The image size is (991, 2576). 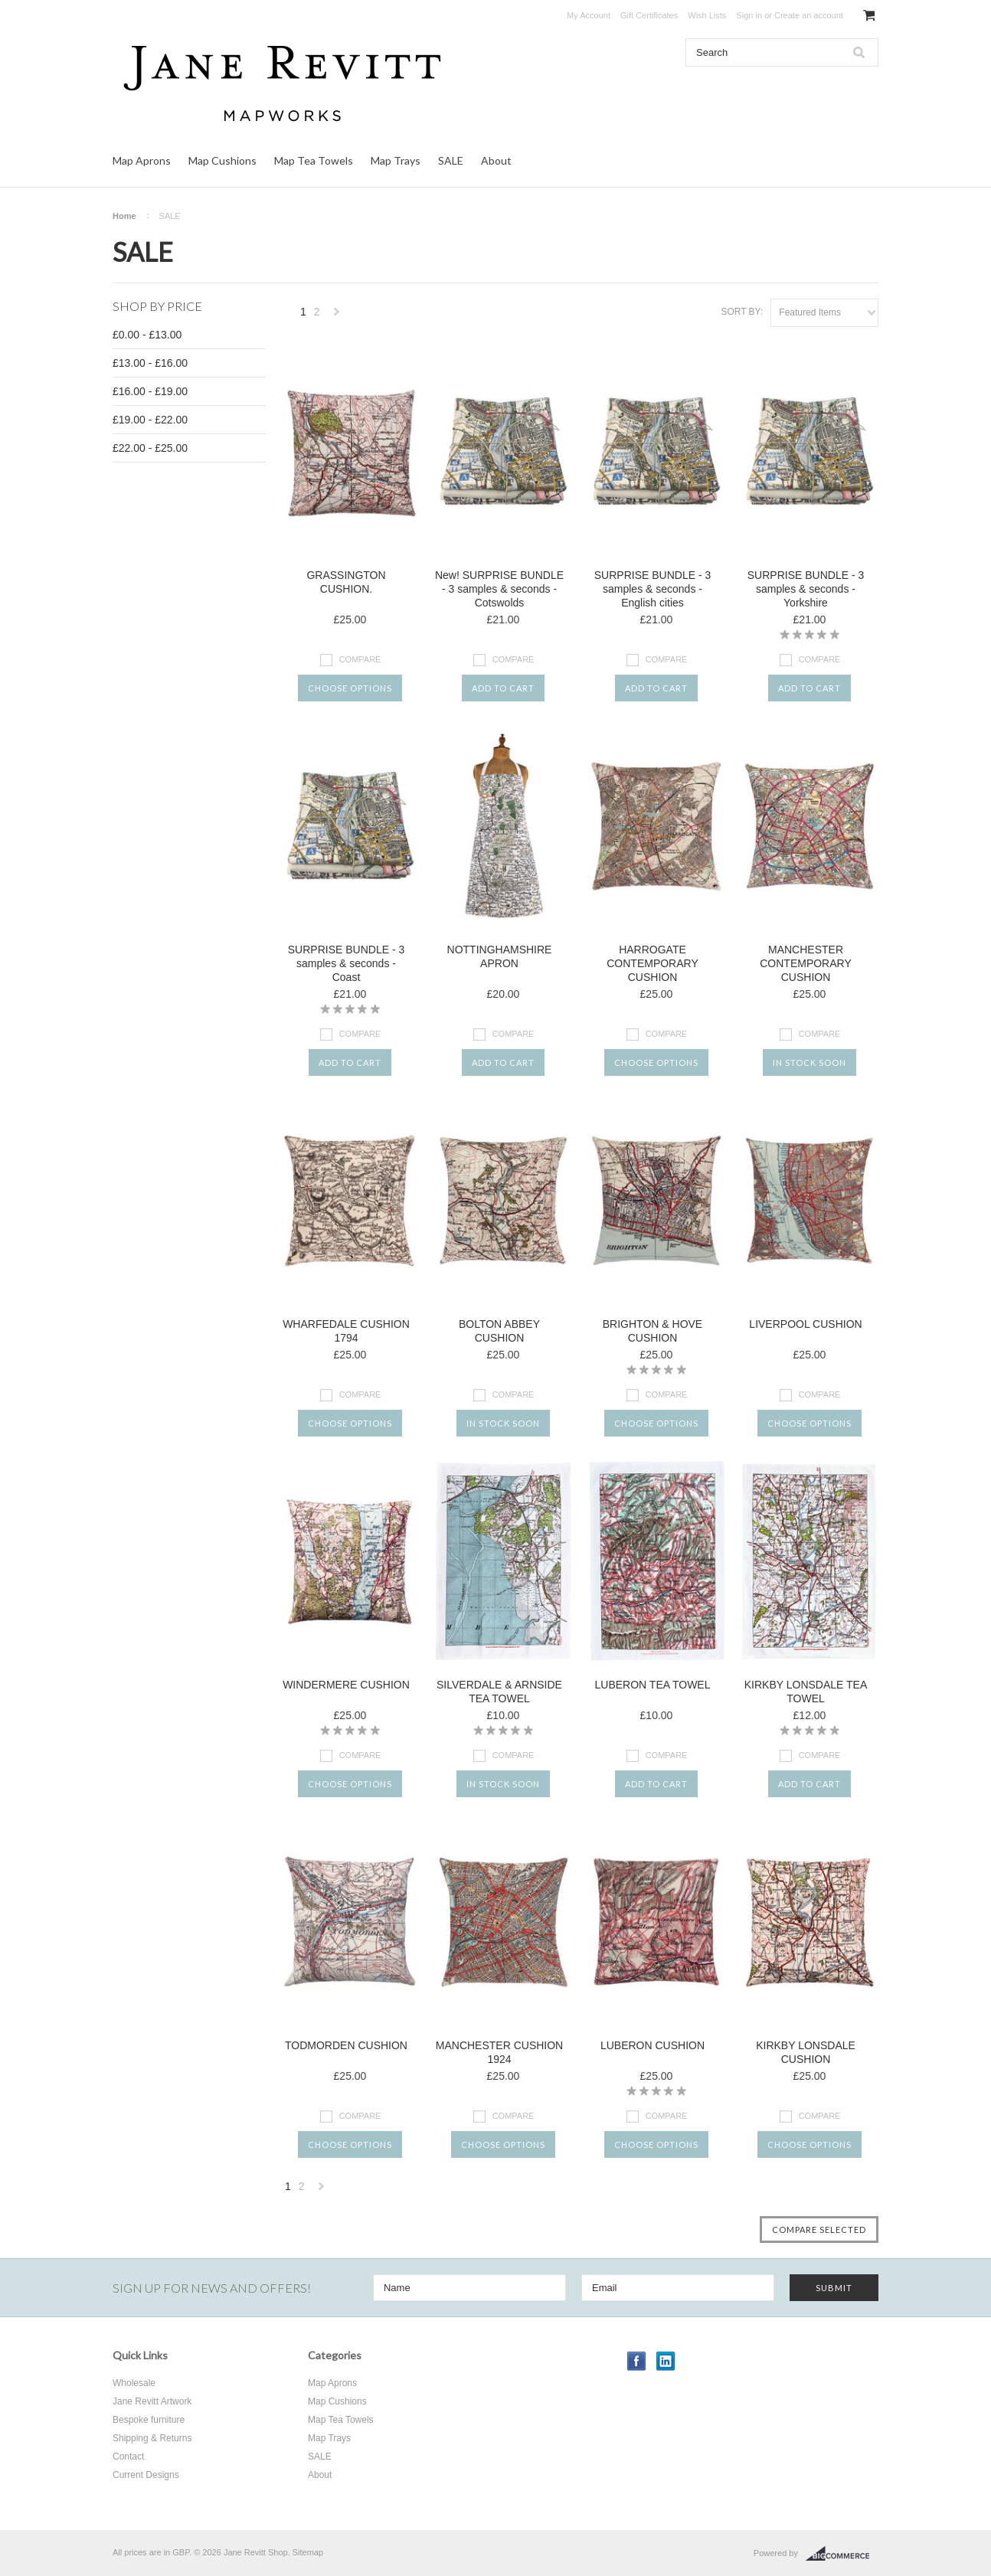 I want to click on MANCHESTER CONTEMPORARY CUSHION, so click(x=806, y=963).